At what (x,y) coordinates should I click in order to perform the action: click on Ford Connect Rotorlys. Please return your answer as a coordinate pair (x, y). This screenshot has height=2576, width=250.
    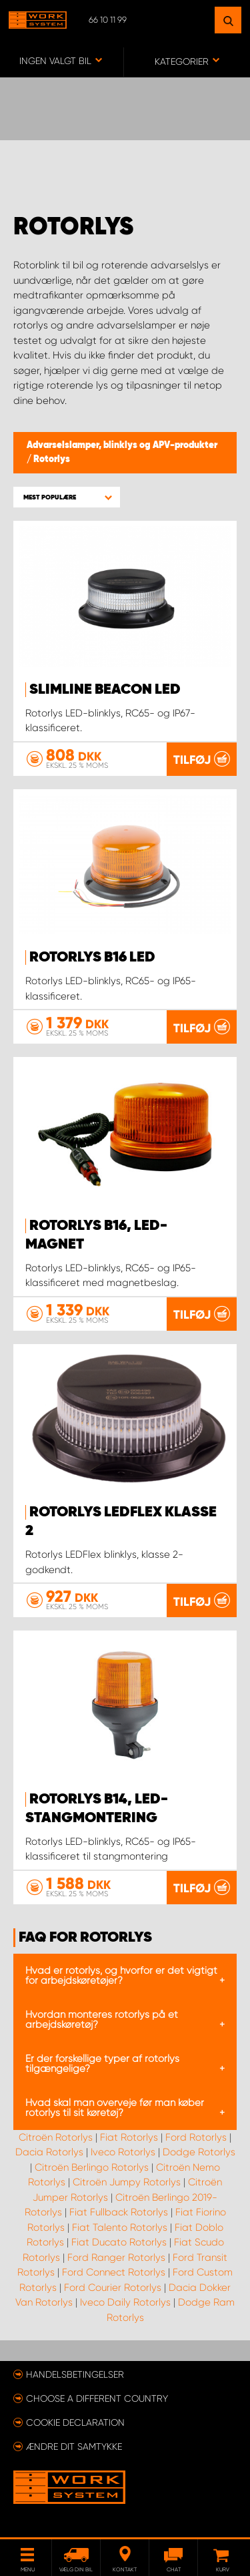
    Looking at the image, I should click on (113, 2272).